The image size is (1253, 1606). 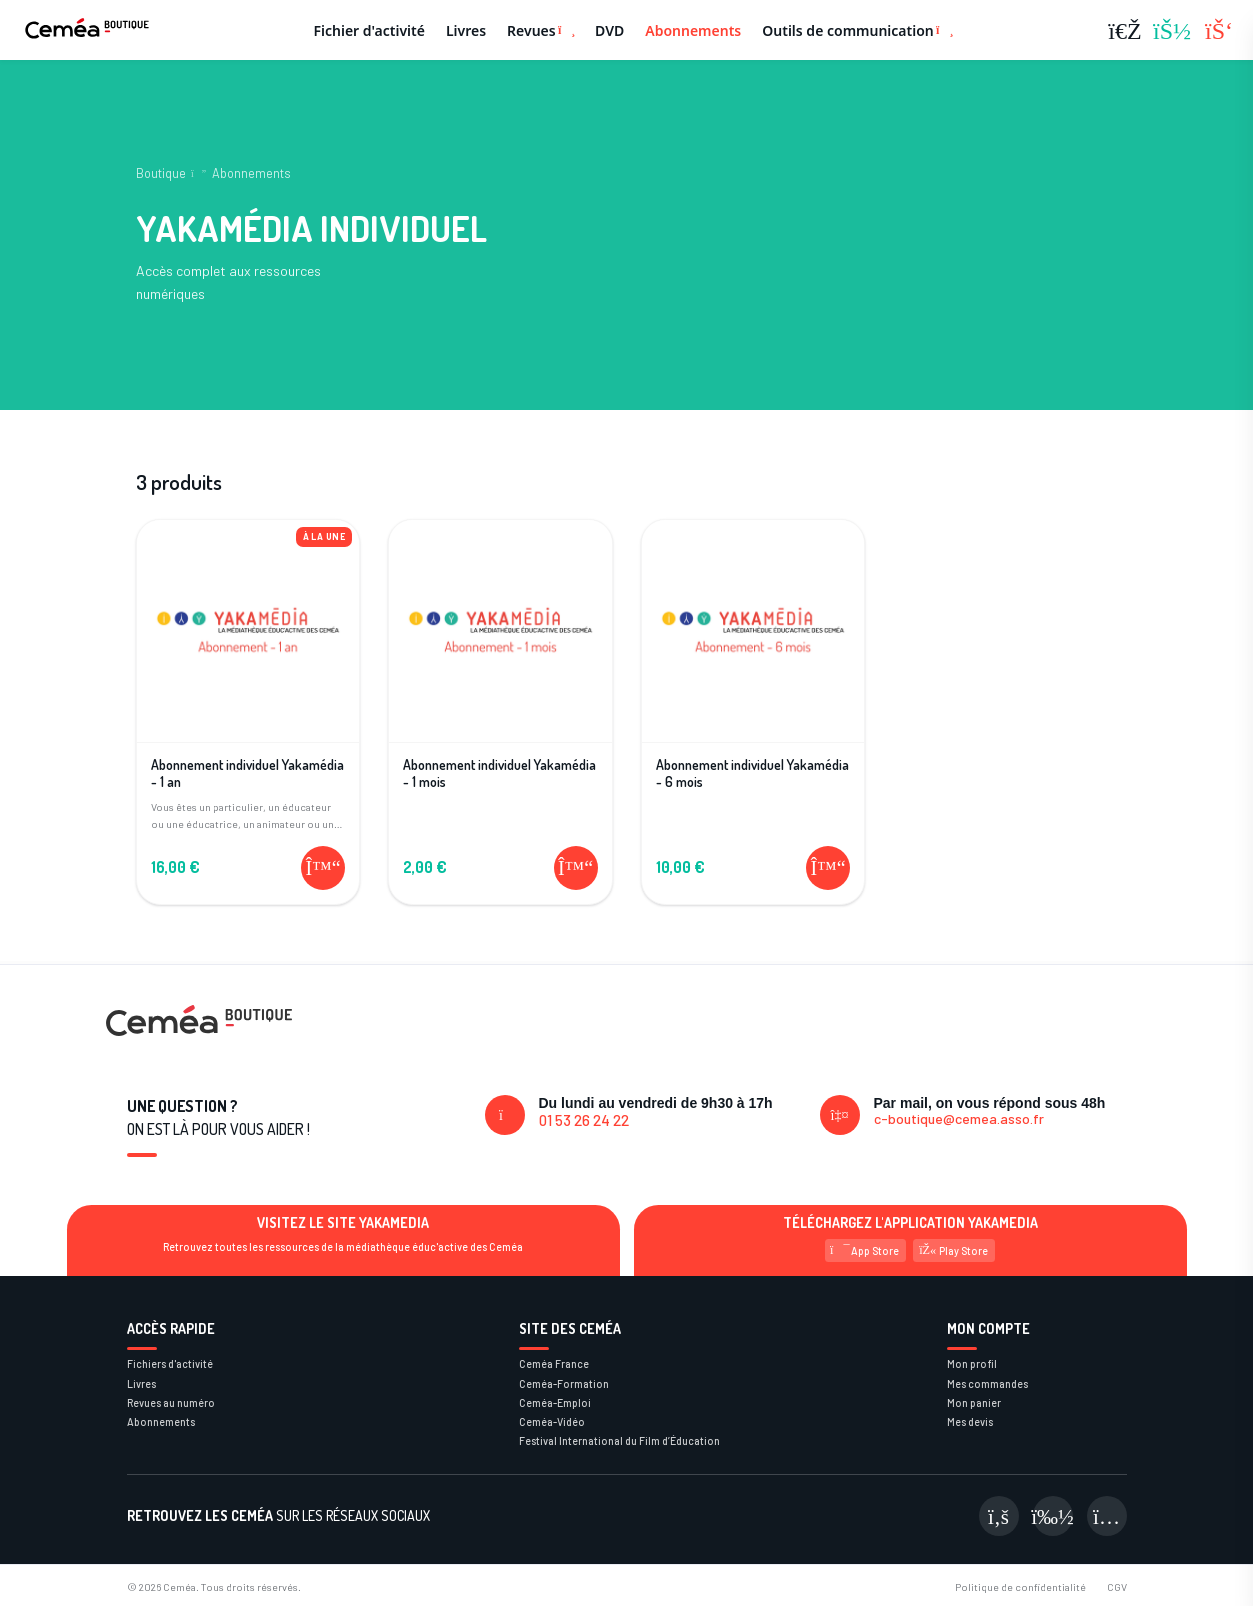 What do you see at coordinates (693, 30) in the screenshot?
I see `Abonnements` at bounding box center [693, 30].